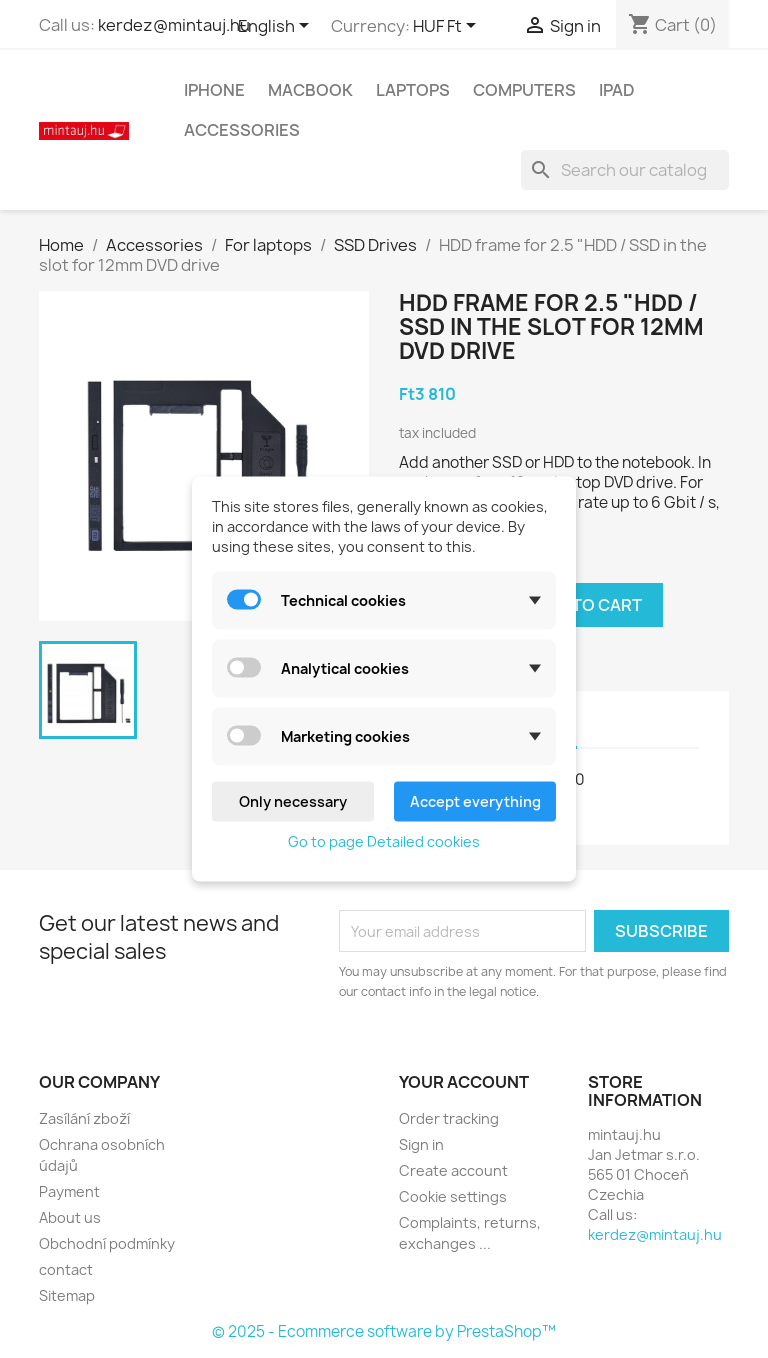  Describe the element at coordinates (464, 1082) in the screenshot. I see `Your account` at that location.